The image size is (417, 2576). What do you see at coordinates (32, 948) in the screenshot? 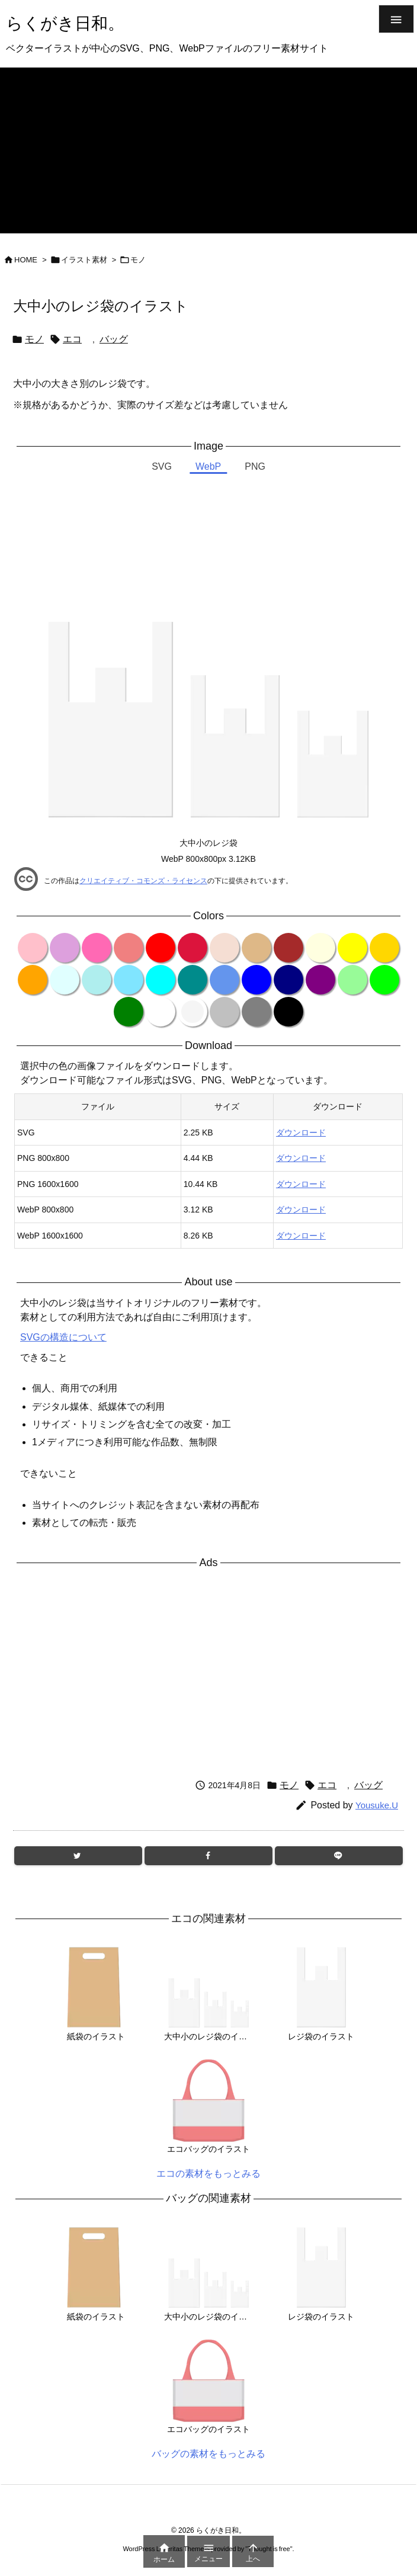
I see `[color variation pink]` at bounding box center [32, 948].